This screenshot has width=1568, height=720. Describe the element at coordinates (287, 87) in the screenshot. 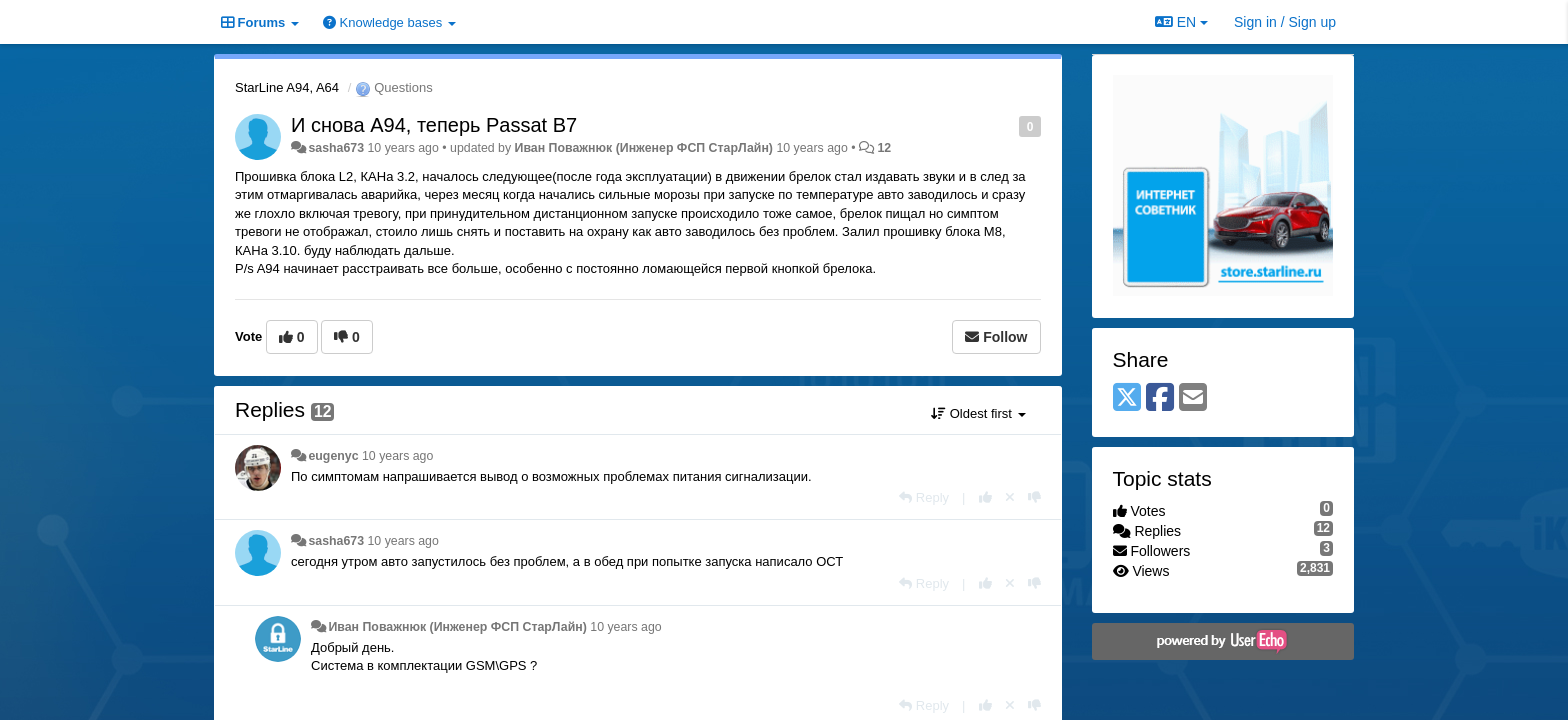

I see `StarLine A94, A64` at that location.